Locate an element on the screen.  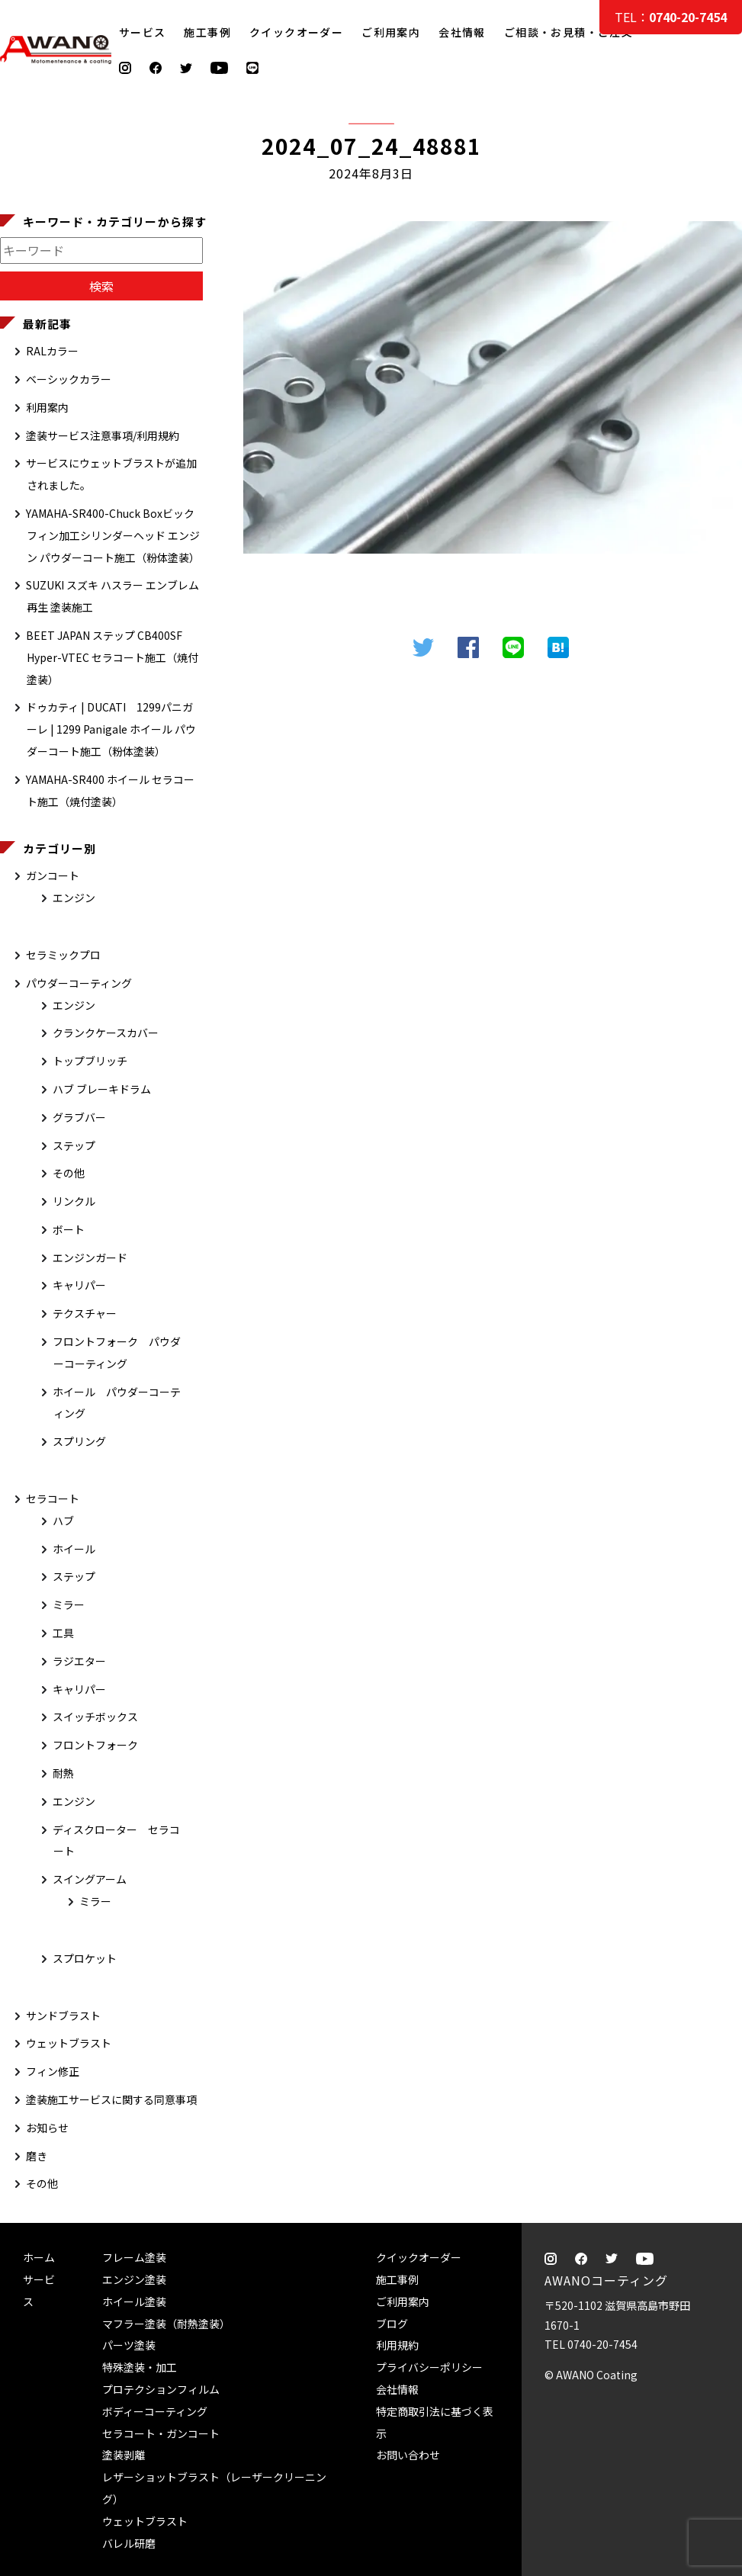
セラコート・ガンコート is located at coordinates (161, 2433).